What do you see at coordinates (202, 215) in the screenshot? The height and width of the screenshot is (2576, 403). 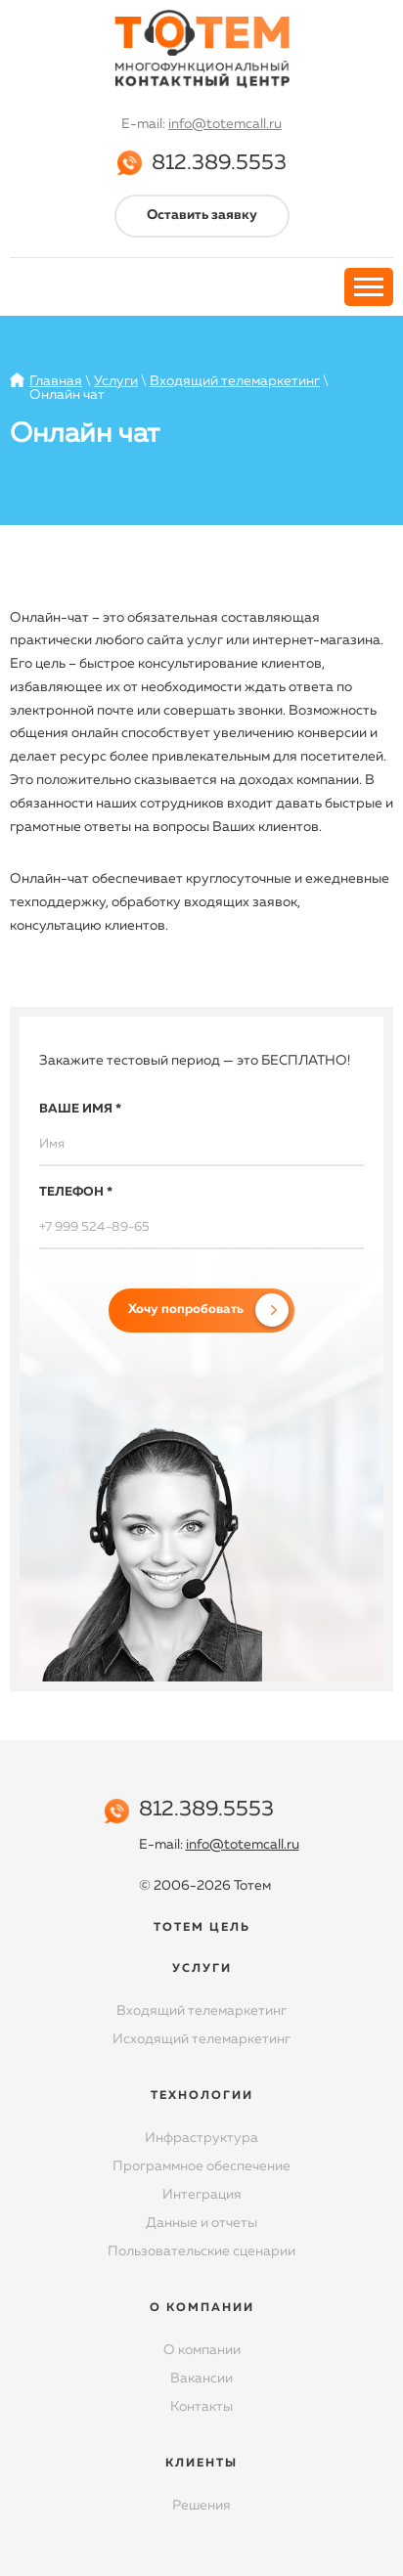 I see `Оставить заявку` at bounding box center [202, 215].